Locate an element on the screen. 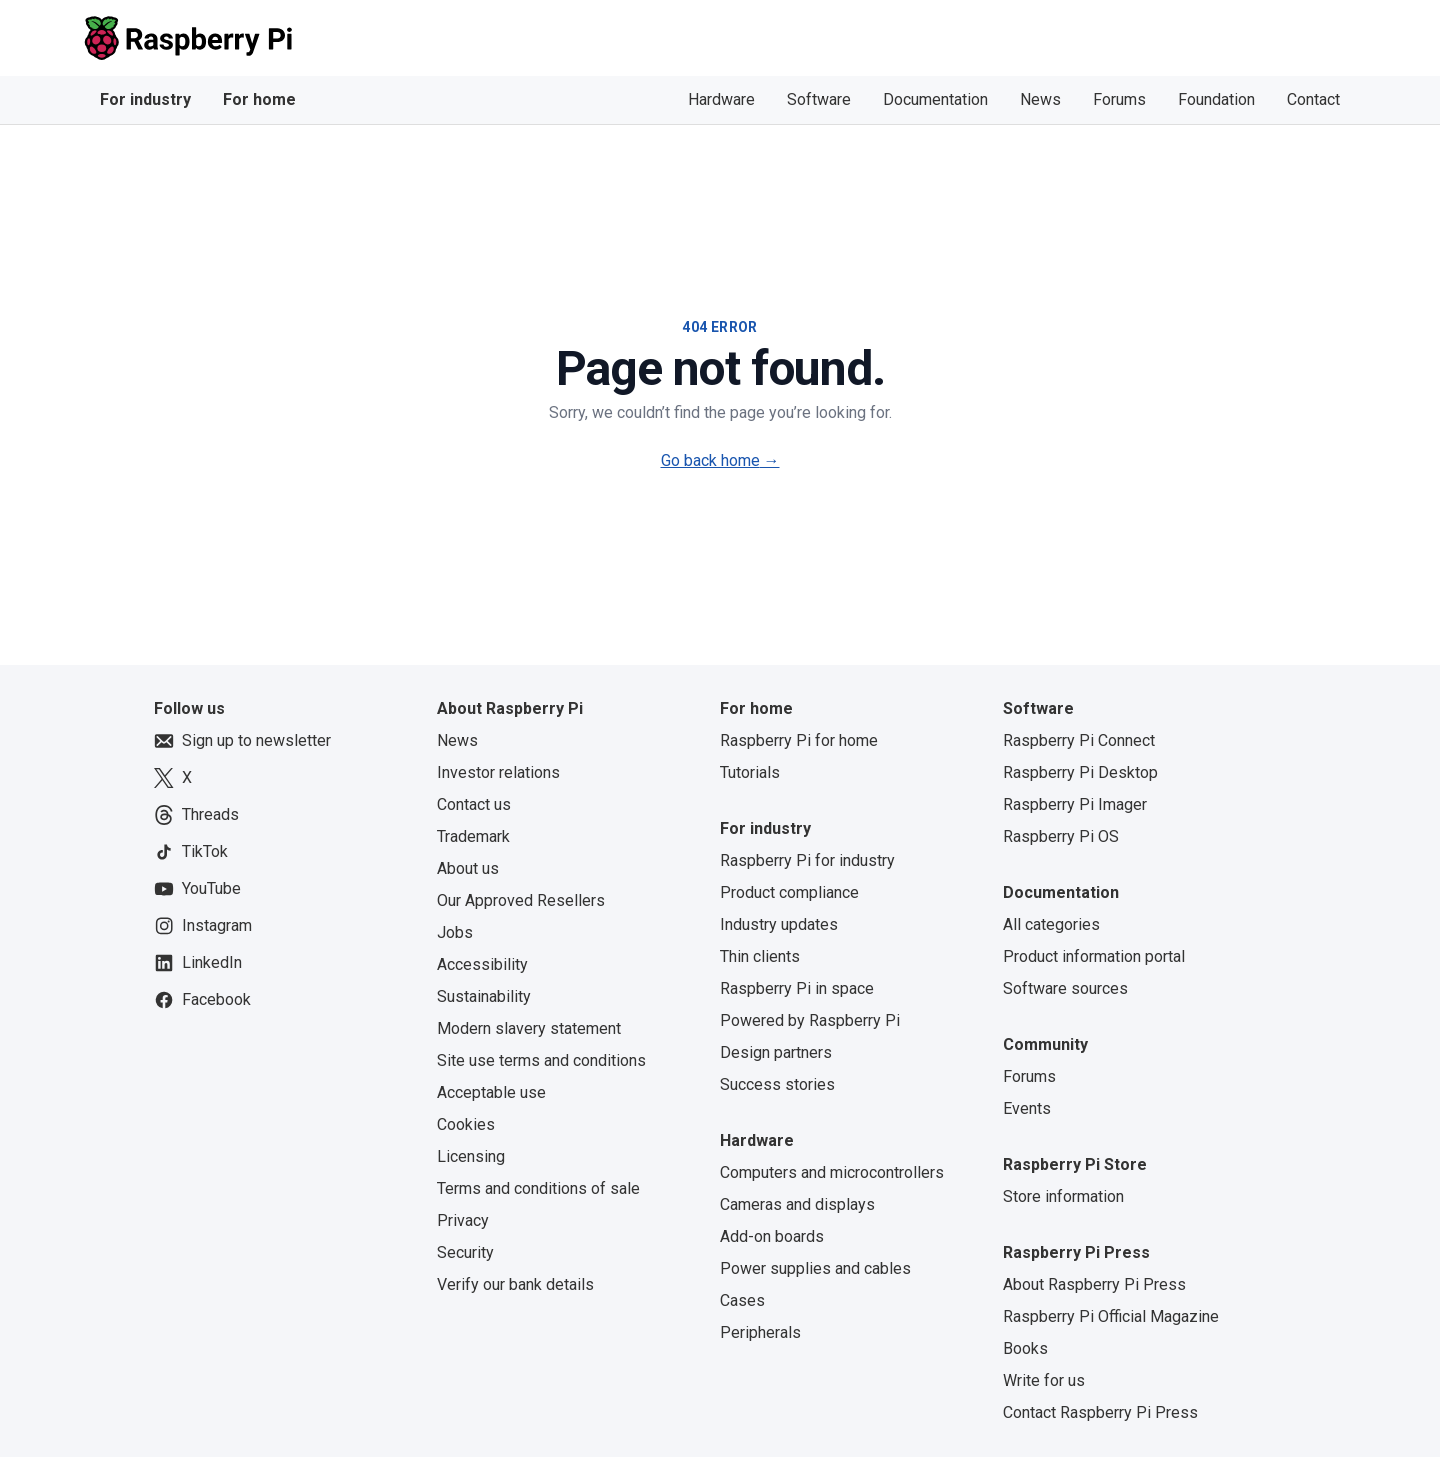 Image resolution: width=1440 pixels, height=1457 pixels. Raspberry Pi for home is located at coordinates (799, 740).